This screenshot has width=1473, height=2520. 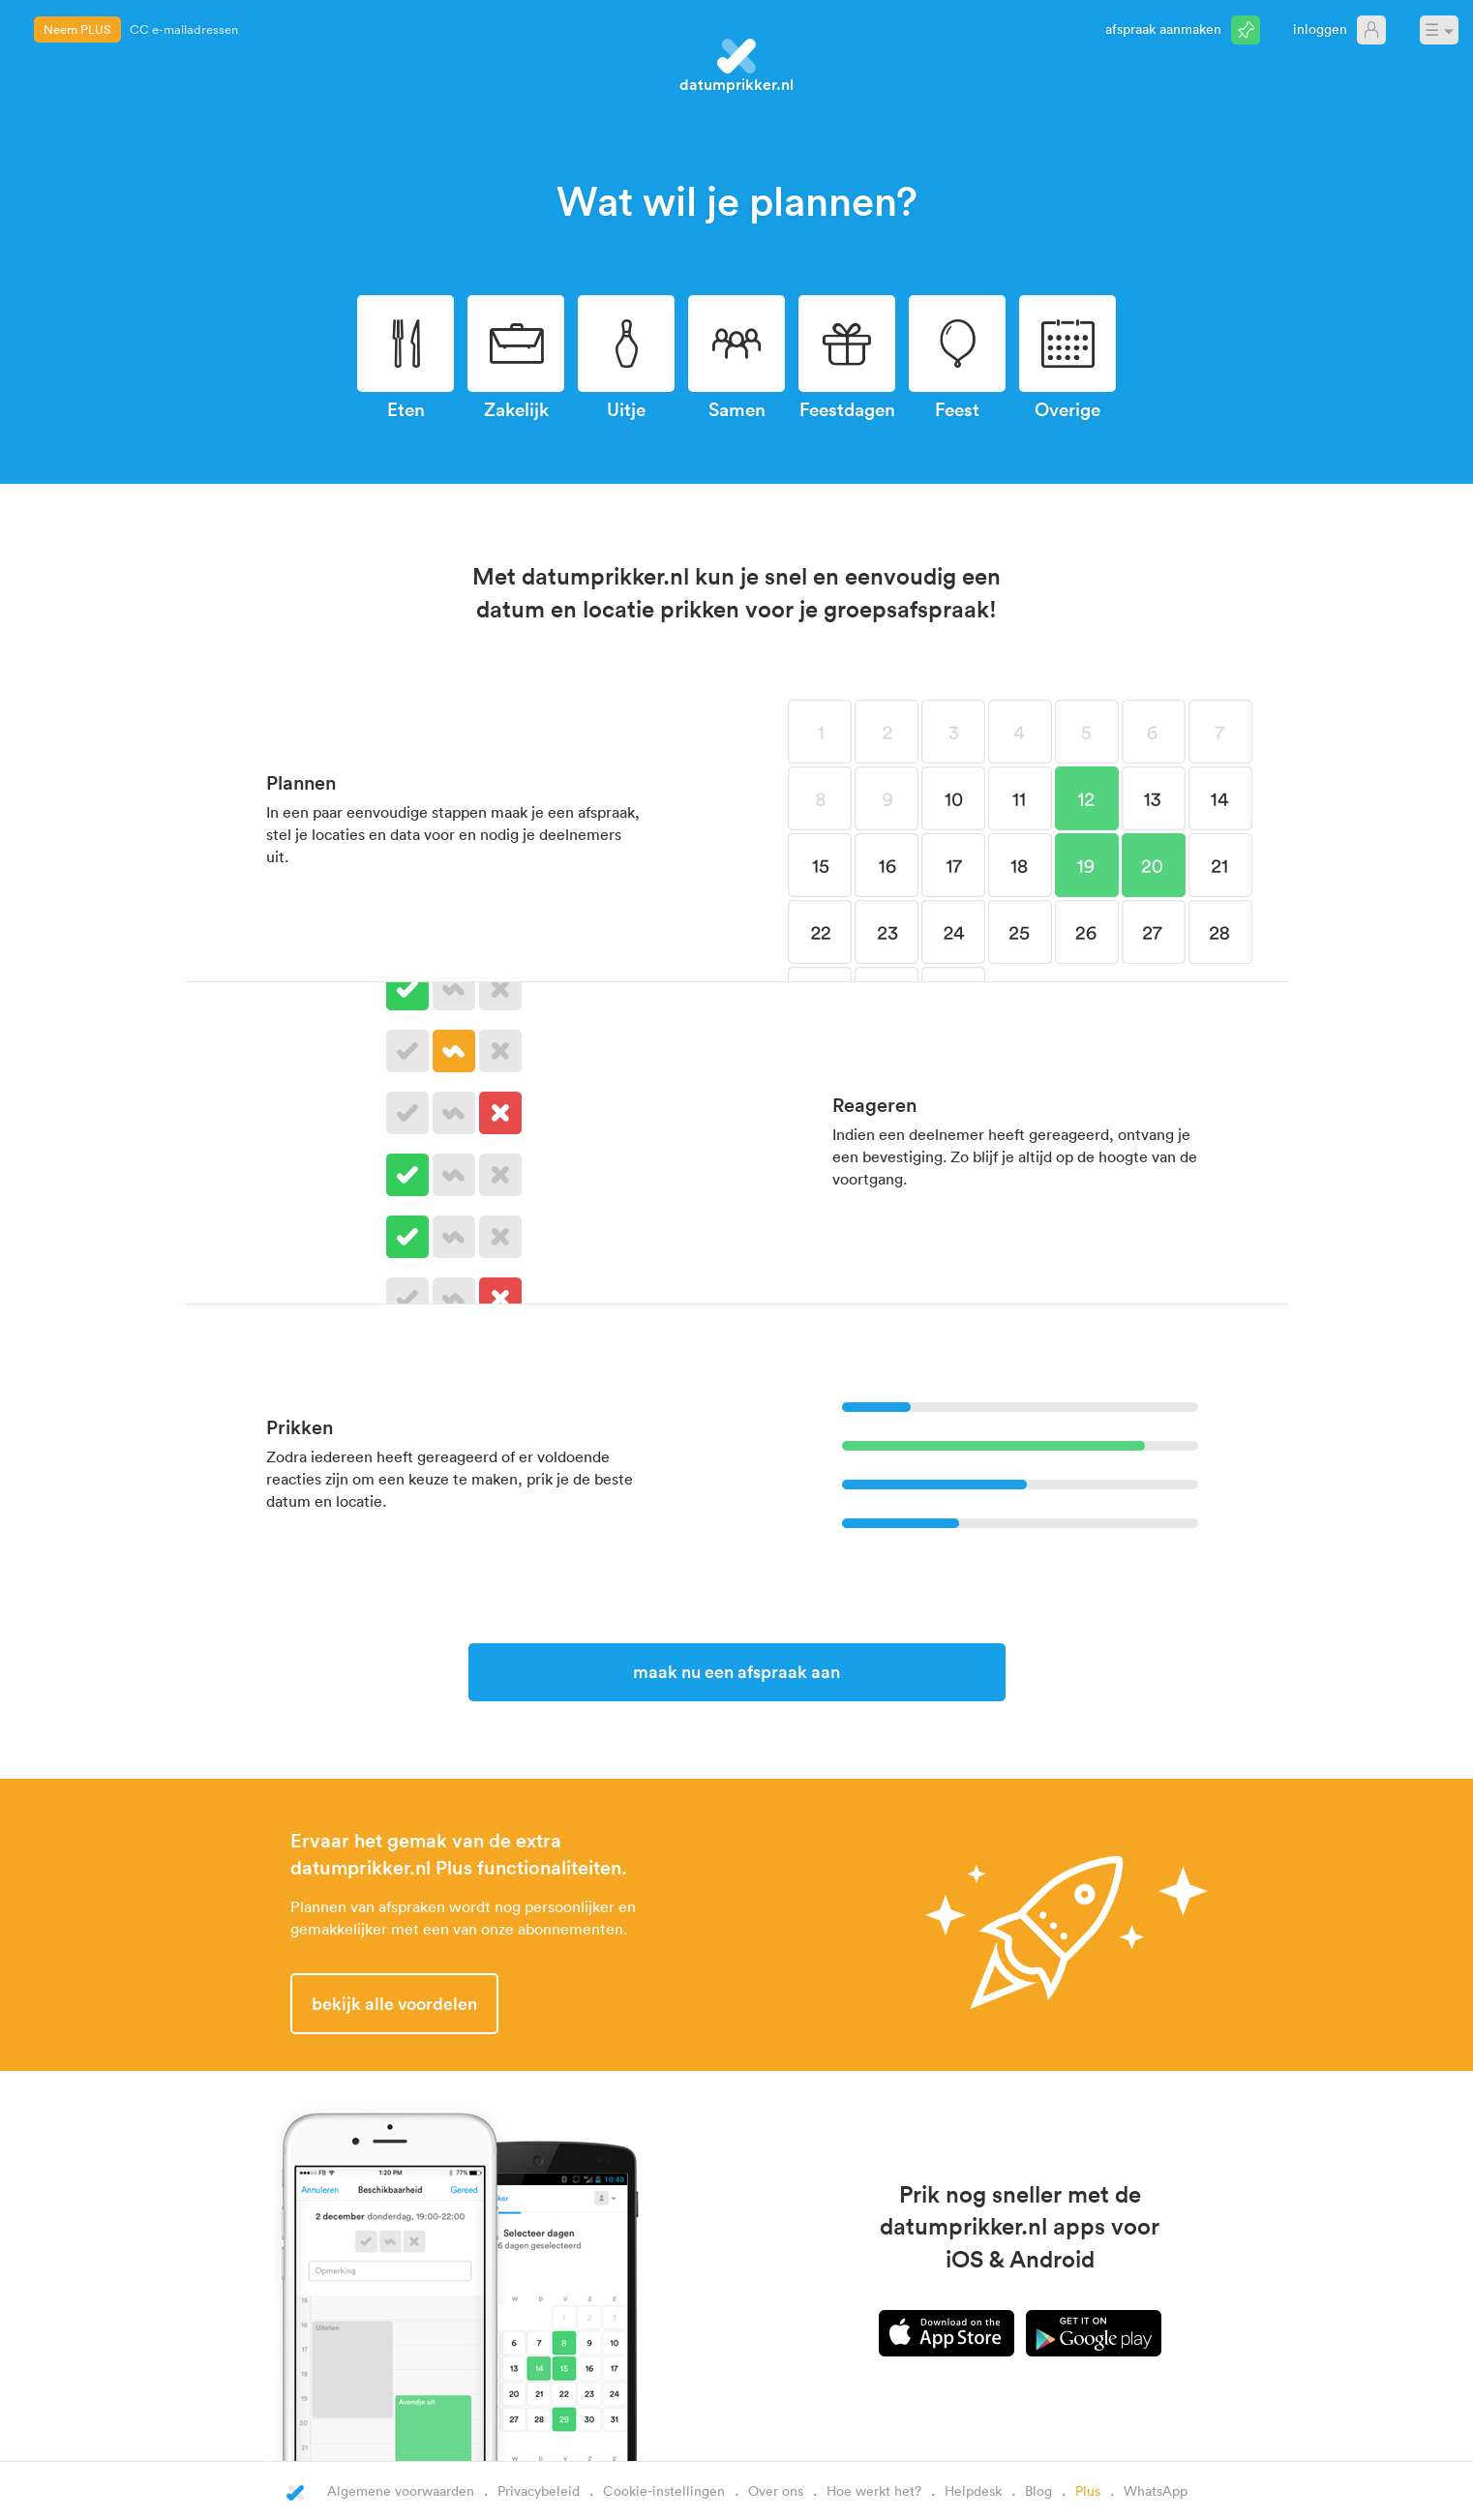 I want to click on Algemene voorwaarden, so click(x=400, y=2490).